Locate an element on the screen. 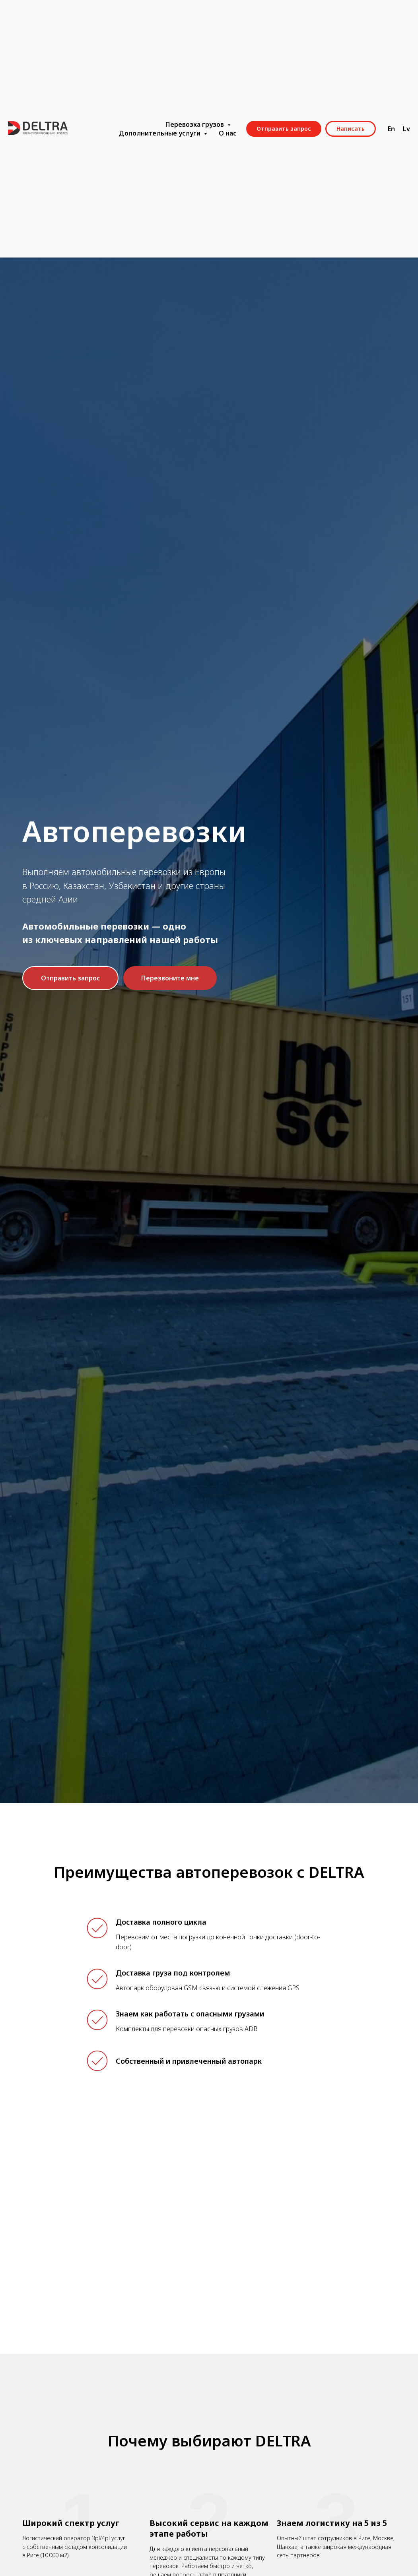 The width and height of the screenshot is (418, 2576). Дополнительные услуги [button] is located at coordinates (160, 133).